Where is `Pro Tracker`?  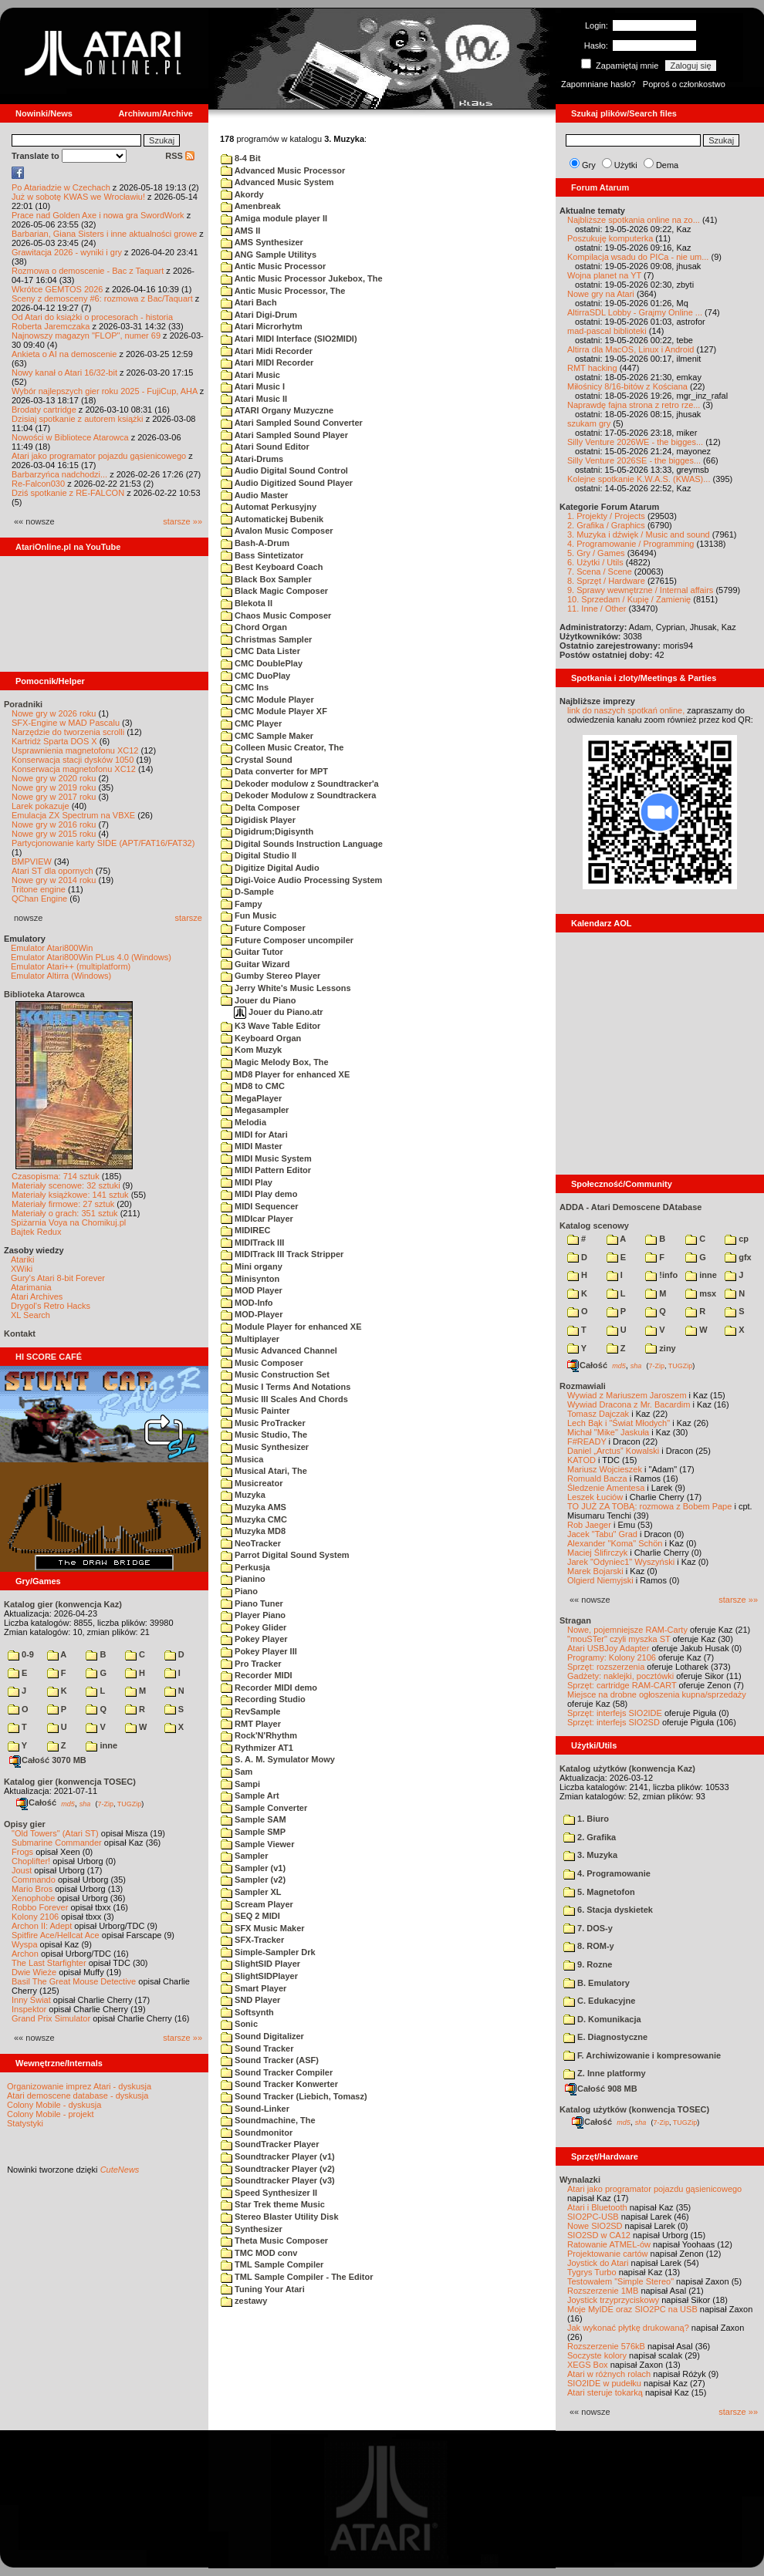
Pro Tracker is located at coordinates (251, 1663).